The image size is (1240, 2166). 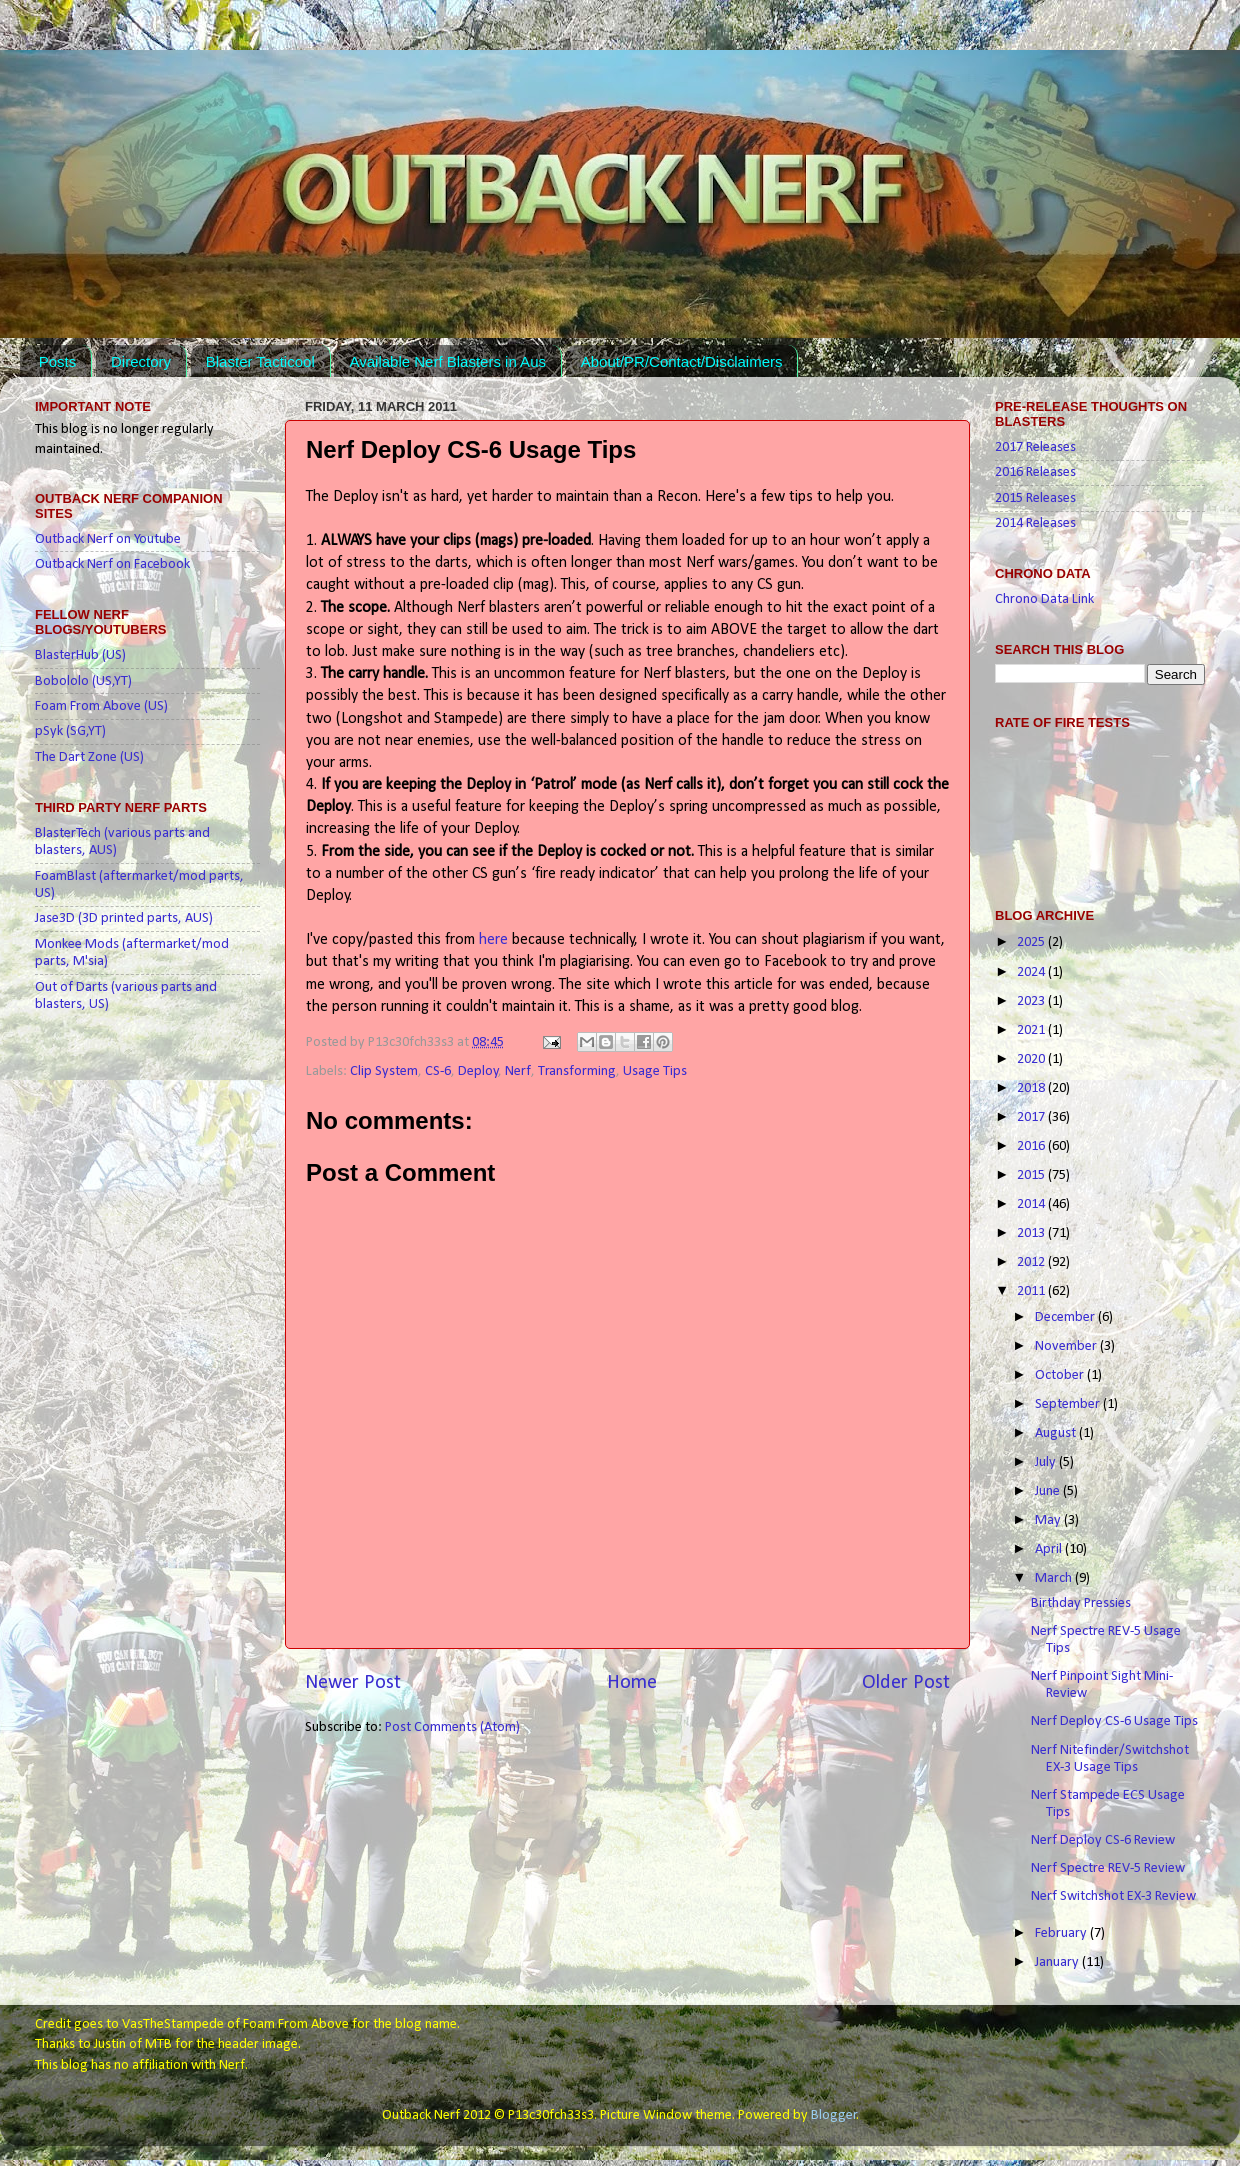 I want to click on here, so click(x=493, y=940).